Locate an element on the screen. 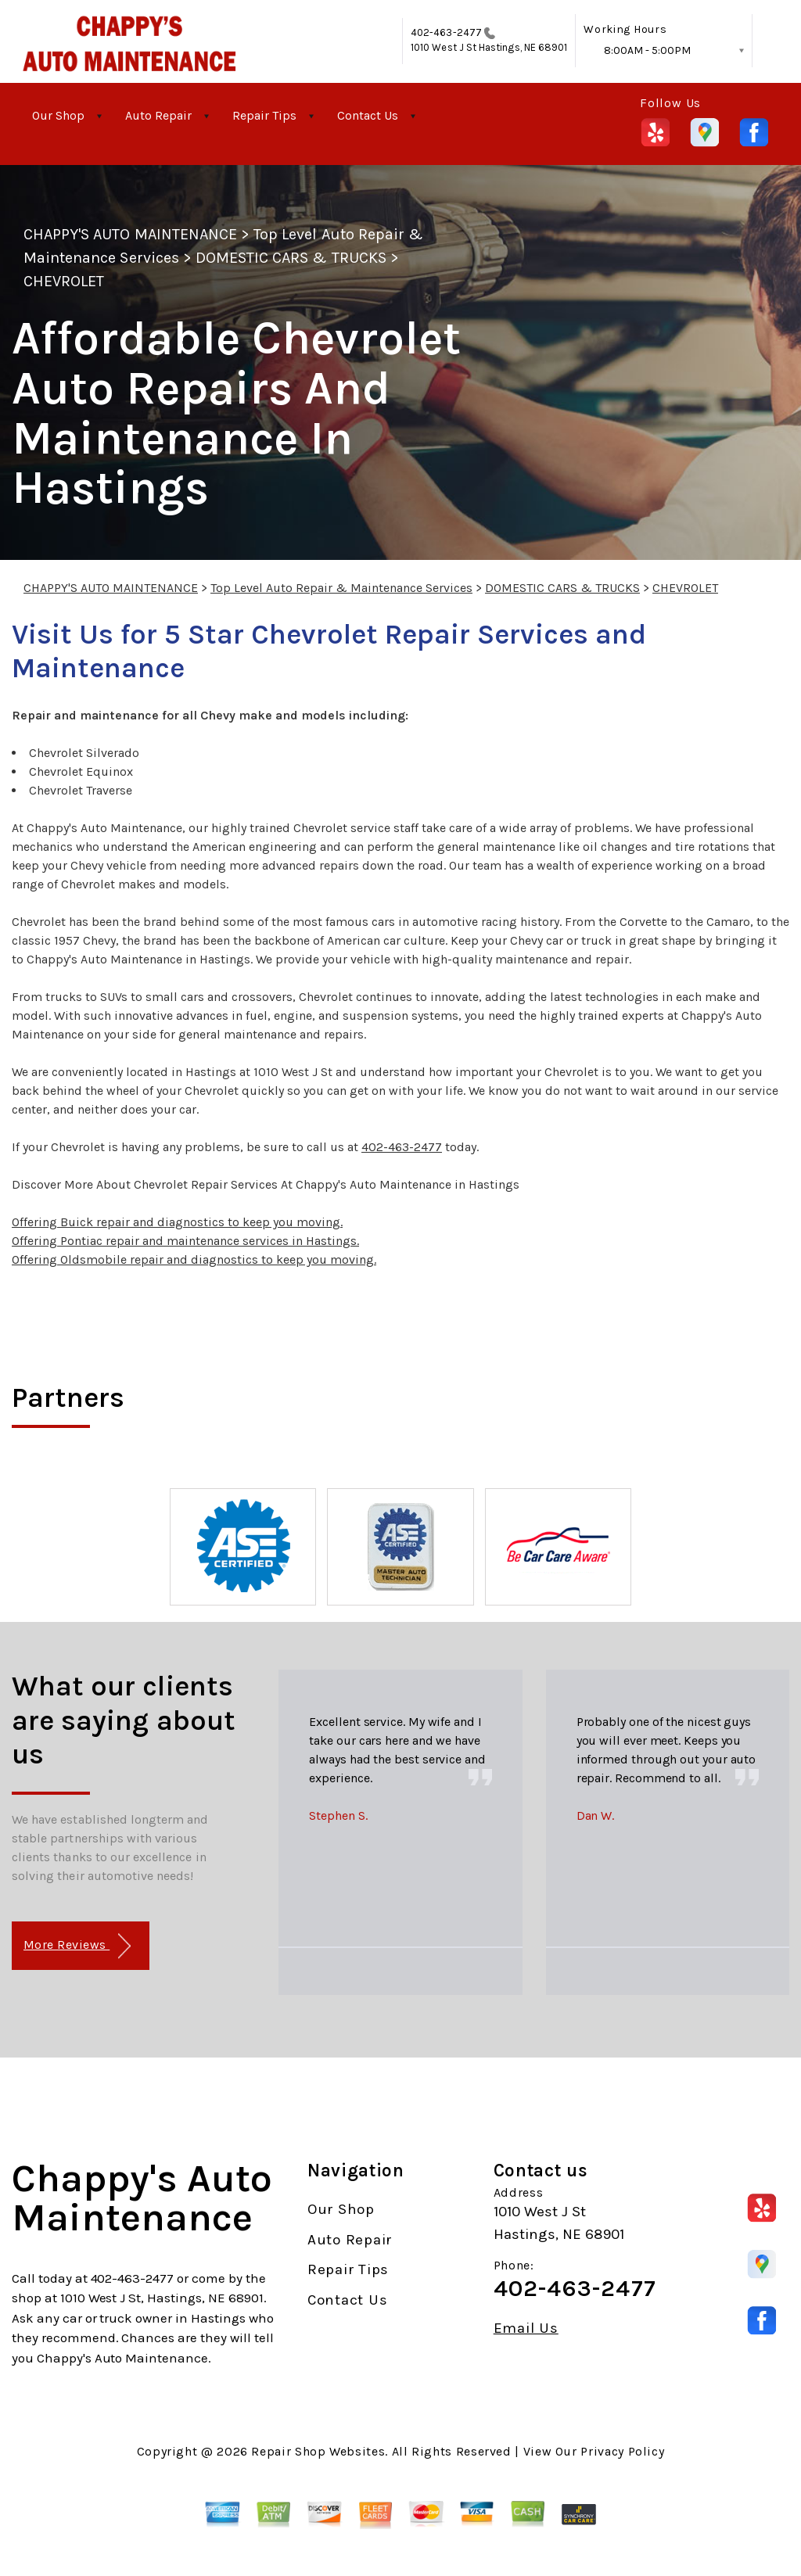 This screenshot has width=801, height=2576. 402-463-2477 is located at coordinates (446, 32).